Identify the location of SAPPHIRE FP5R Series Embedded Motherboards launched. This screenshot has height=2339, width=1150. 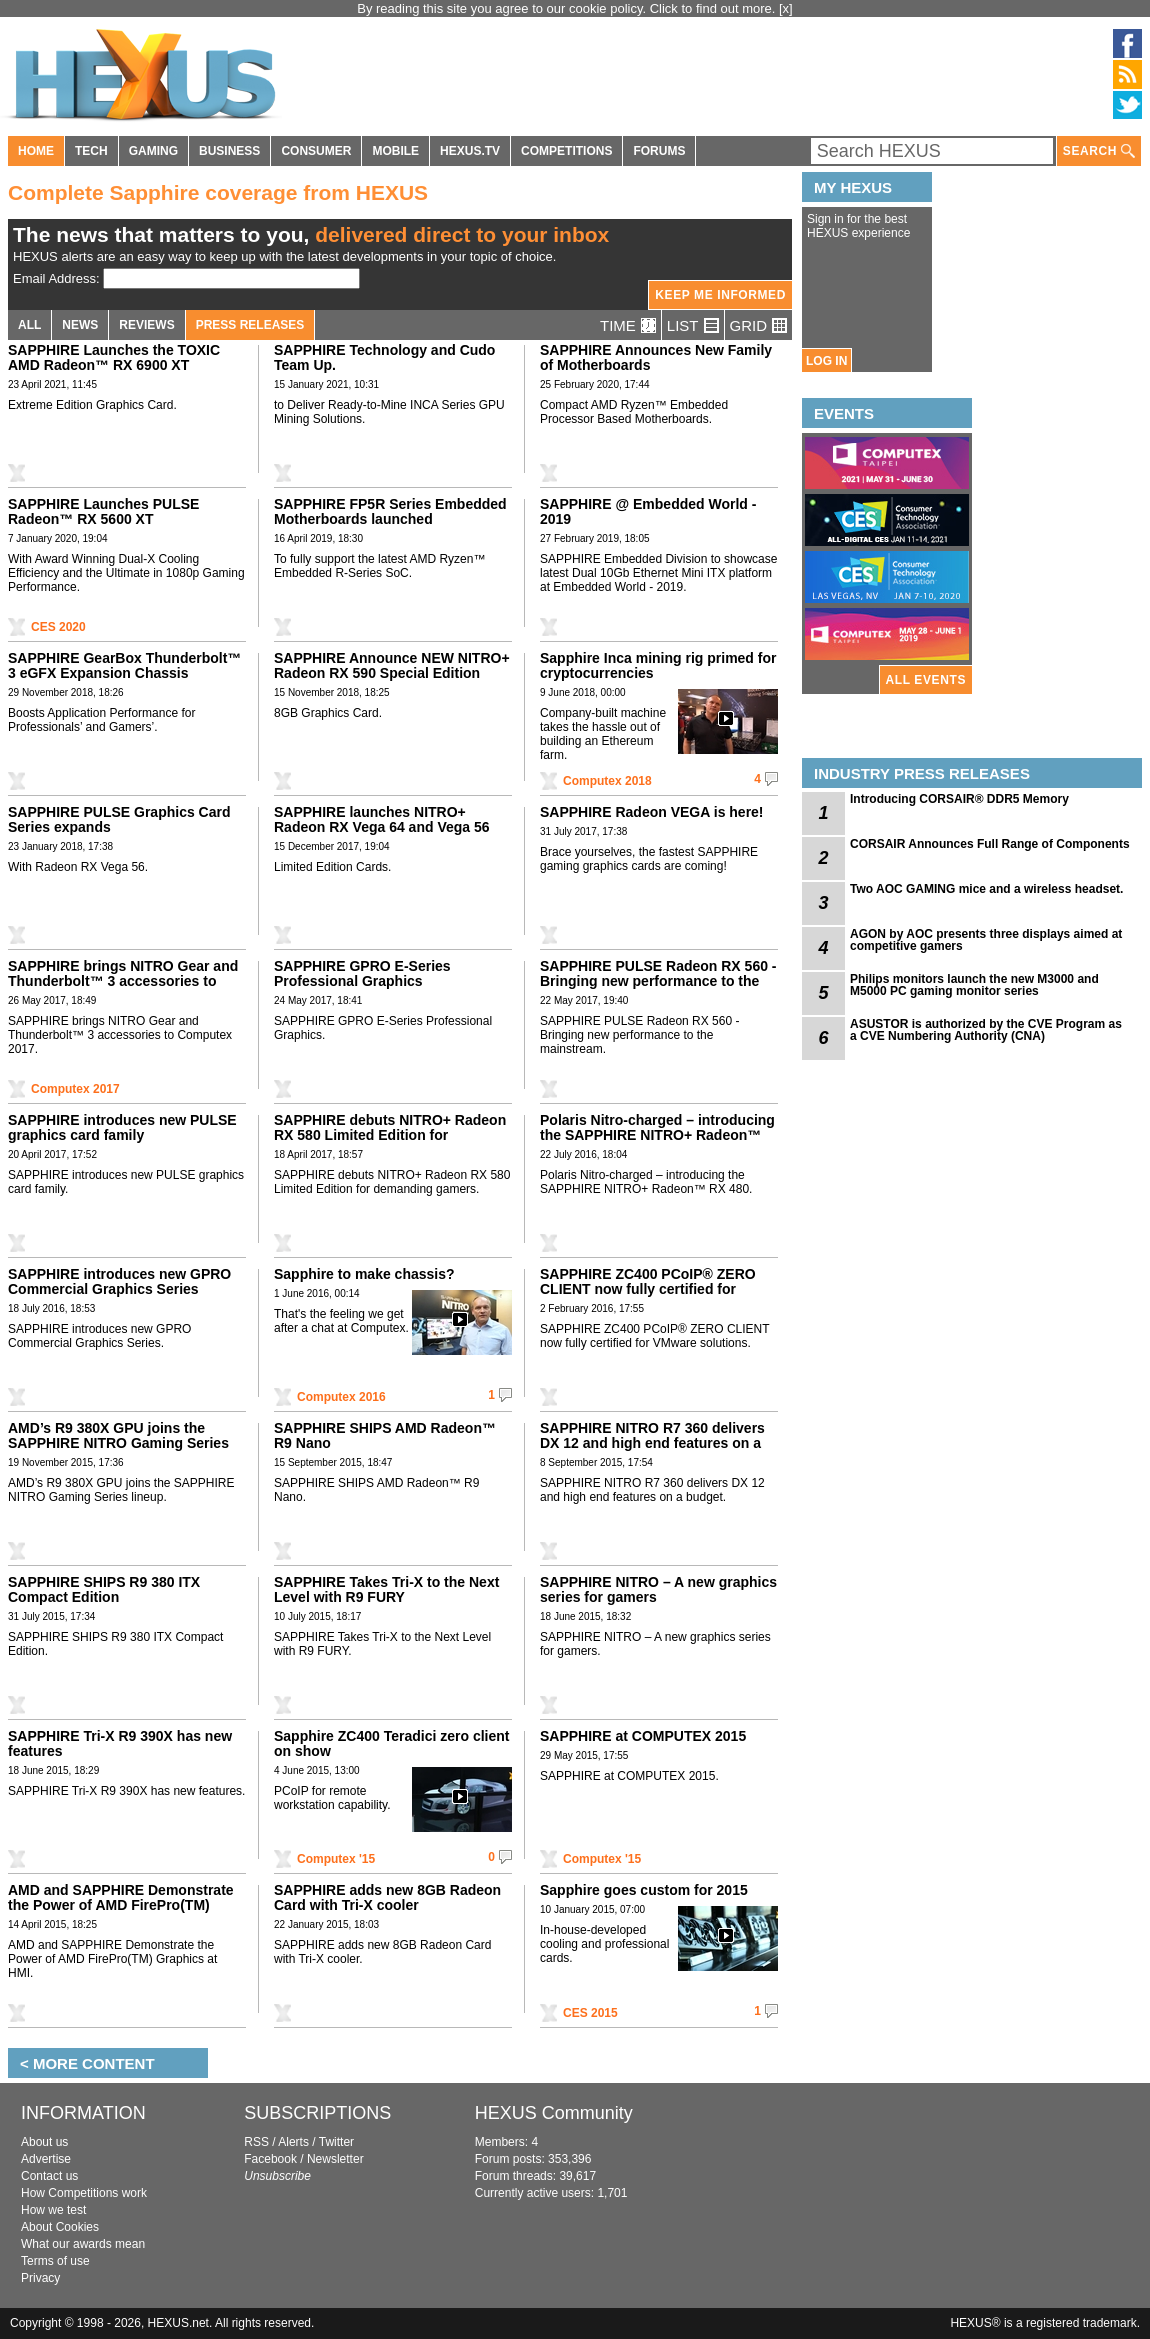
(390, 511).